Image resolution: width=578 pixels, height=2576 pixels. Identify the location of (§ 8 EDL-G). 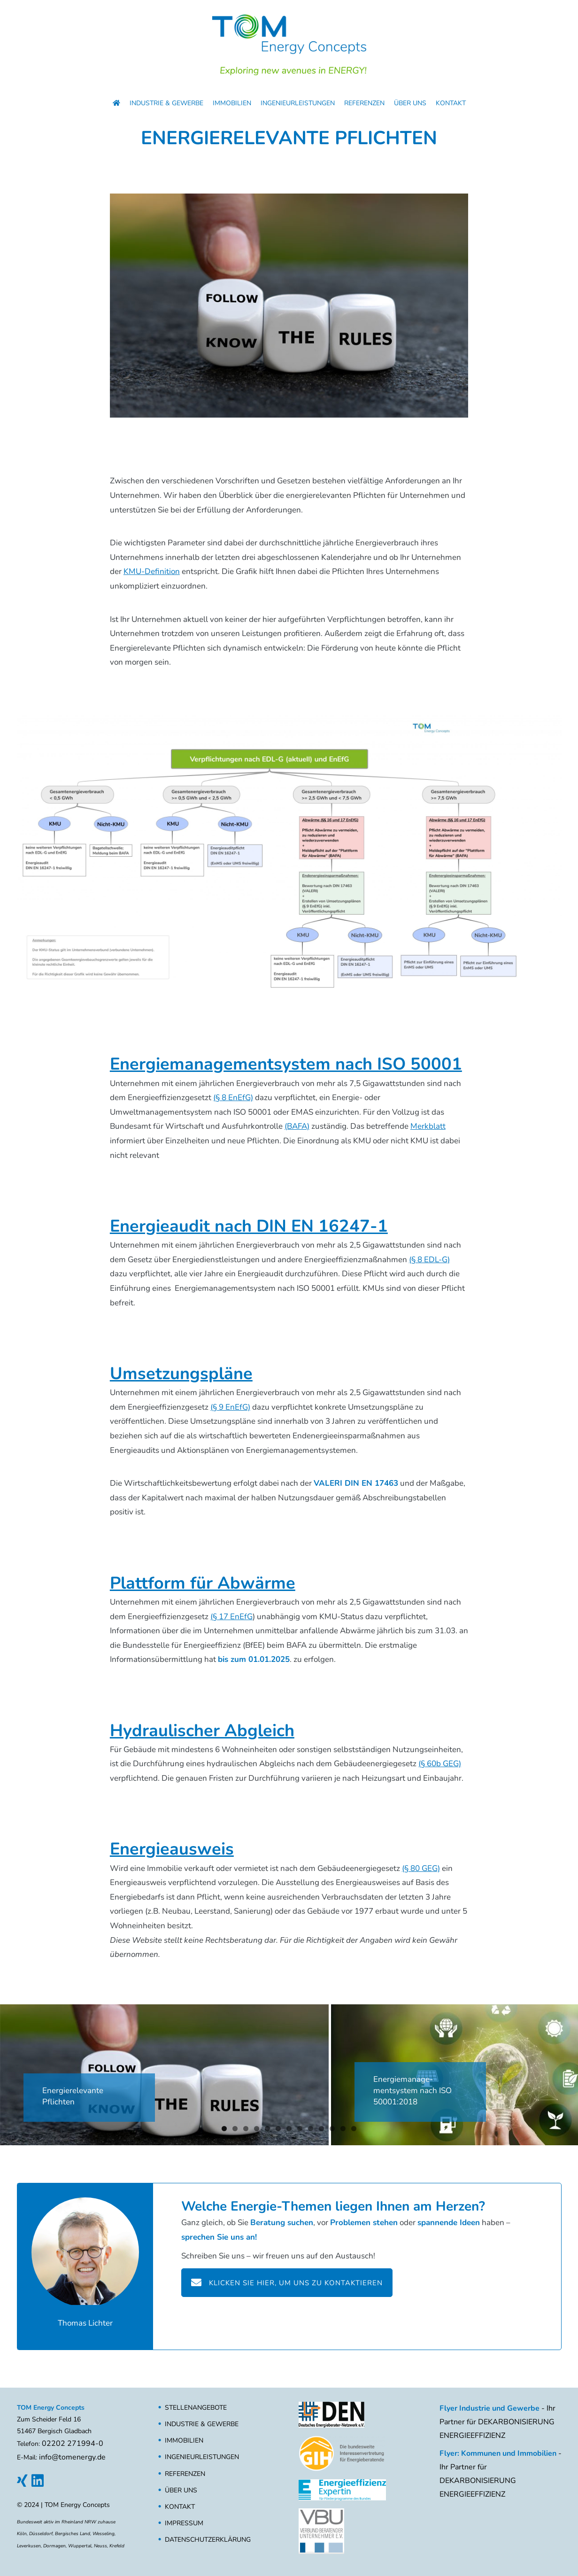
(429, 1259).